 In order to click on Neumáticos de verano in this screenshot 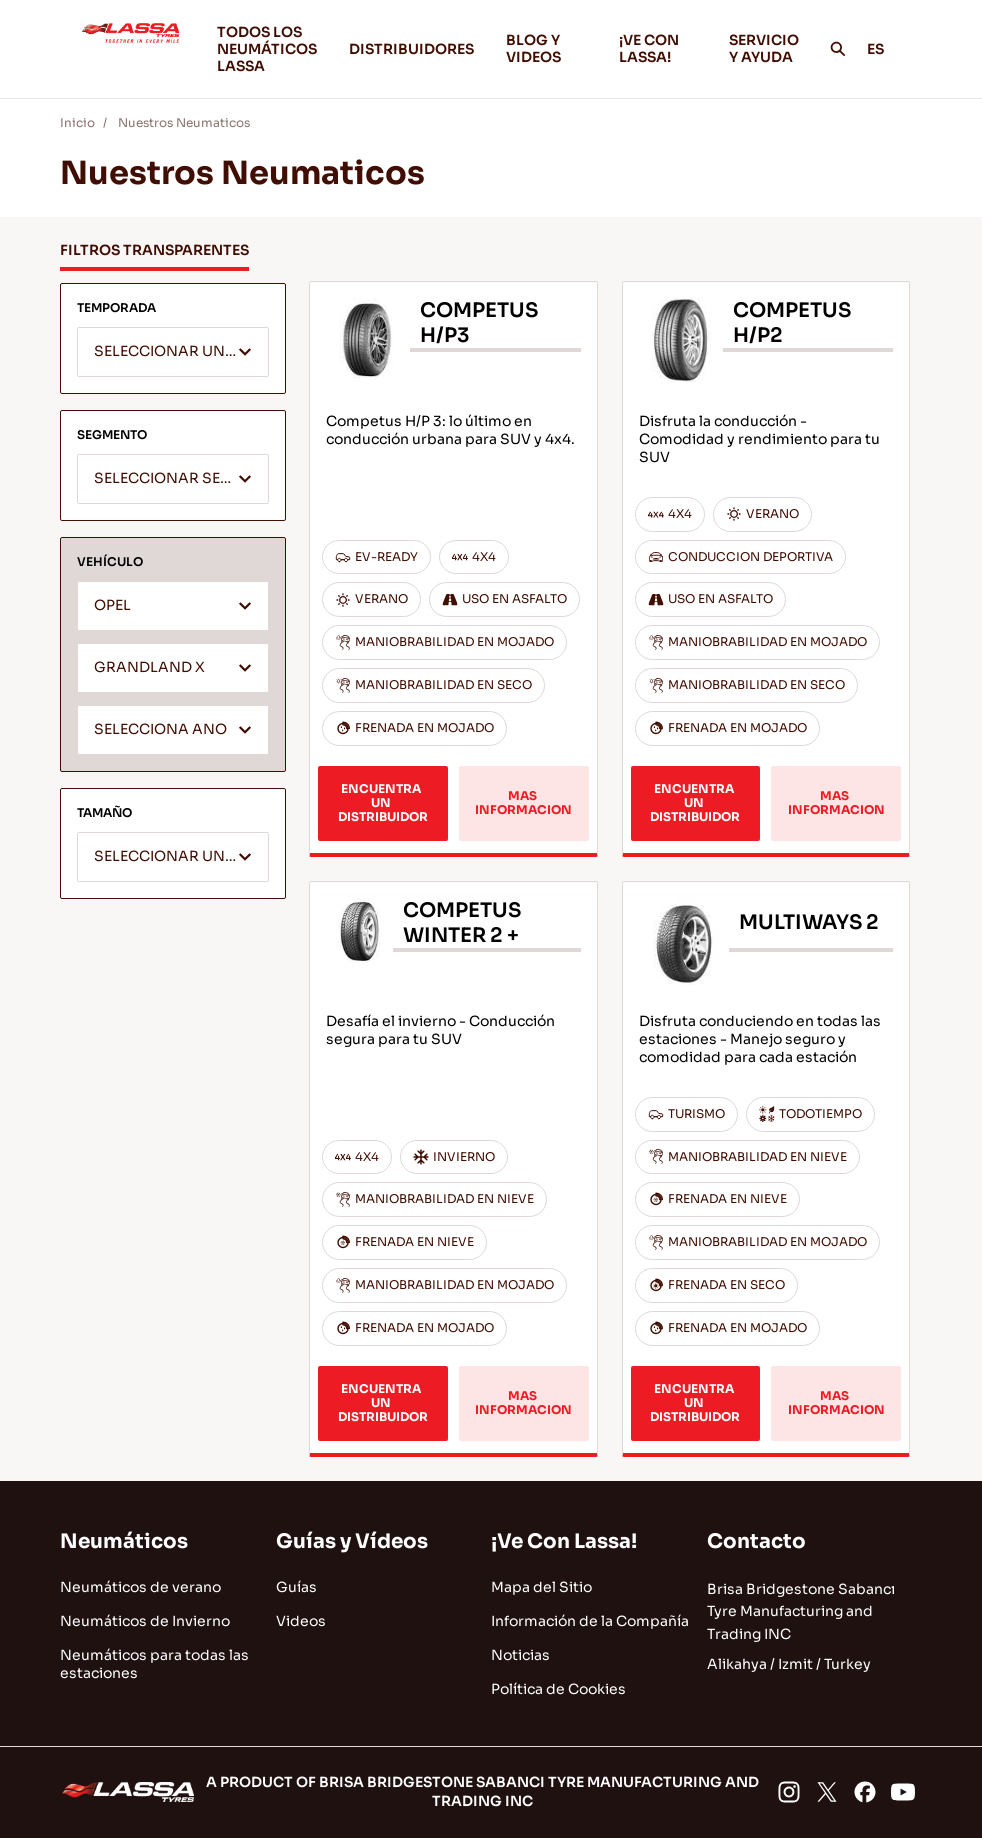, I will do `click(140, 1587)`.